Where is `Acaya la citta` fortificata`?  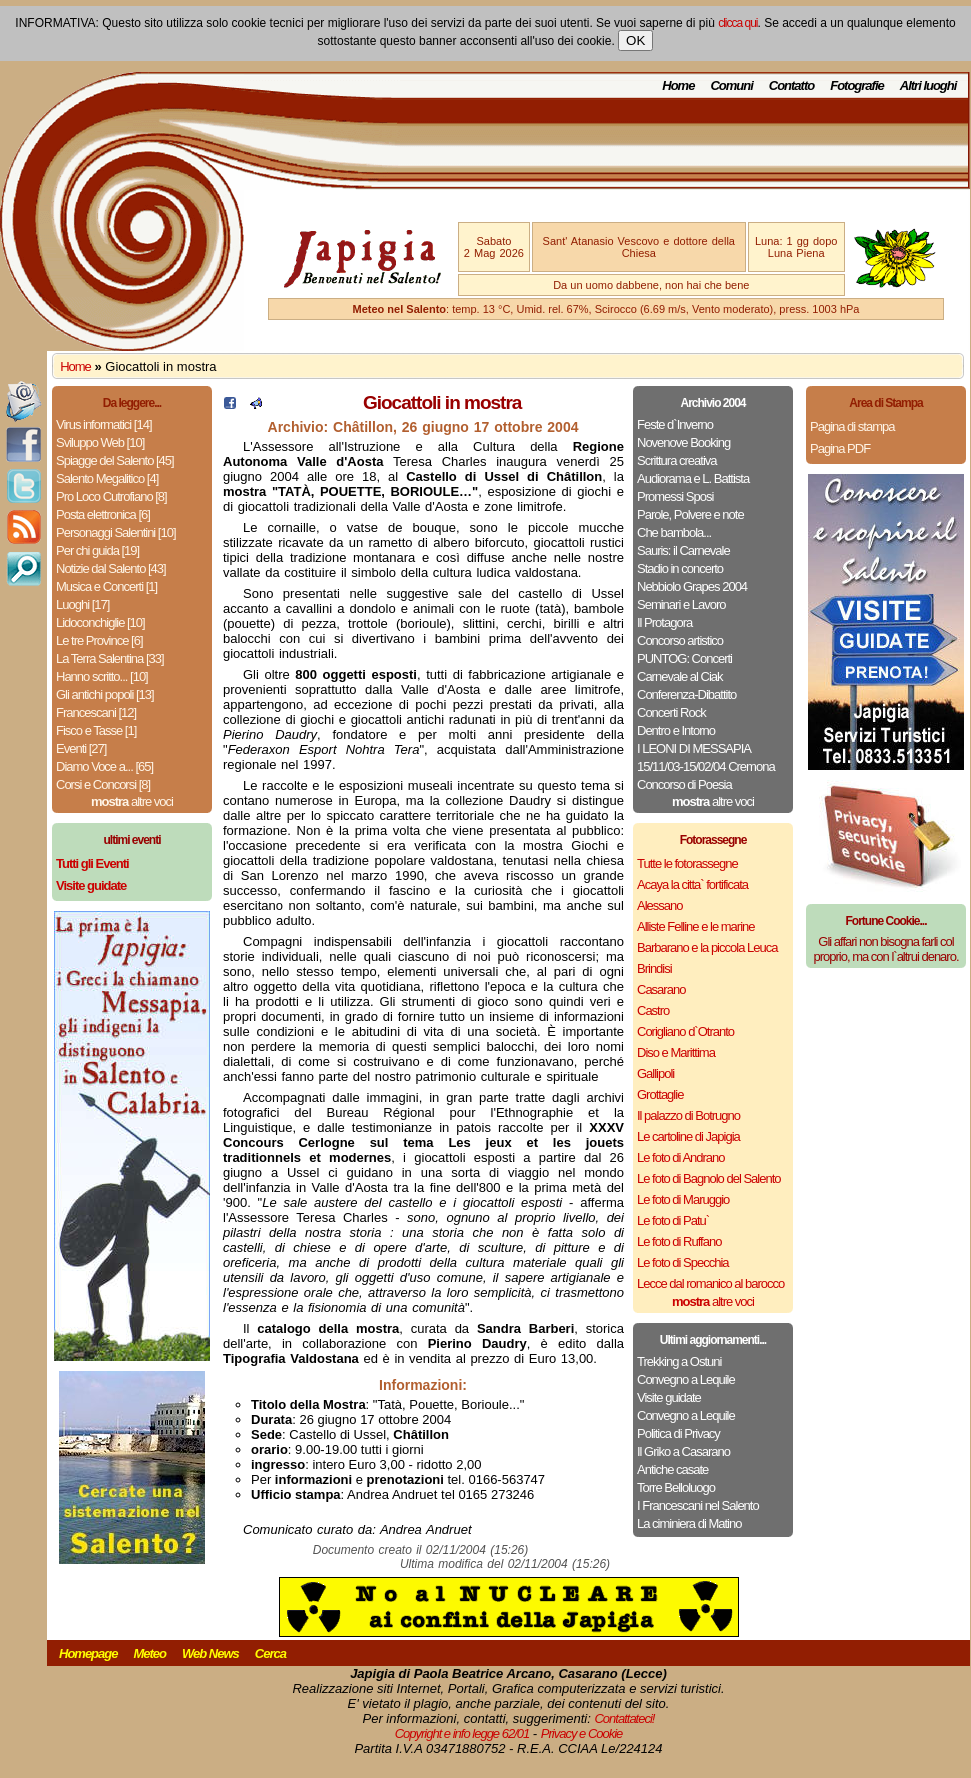 Acaya la citta` fortificata is located at coordinates (692, 884).